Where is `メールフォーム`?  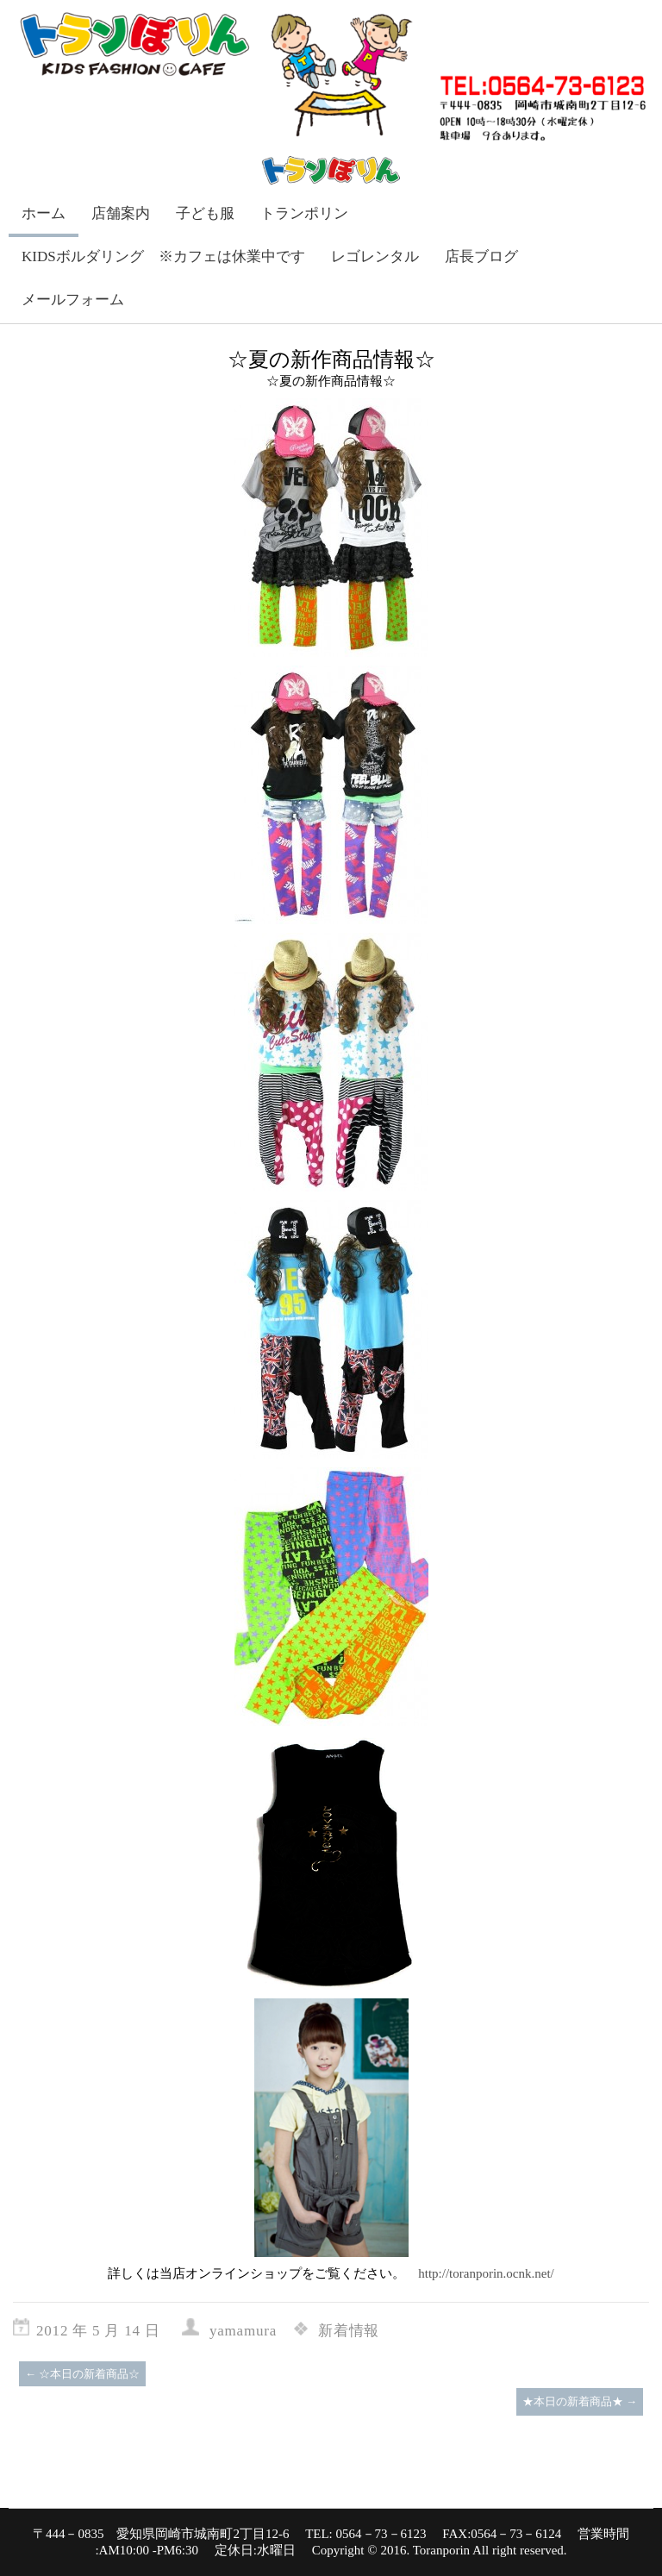
メールフォーム is located at coordinates (73, 299).